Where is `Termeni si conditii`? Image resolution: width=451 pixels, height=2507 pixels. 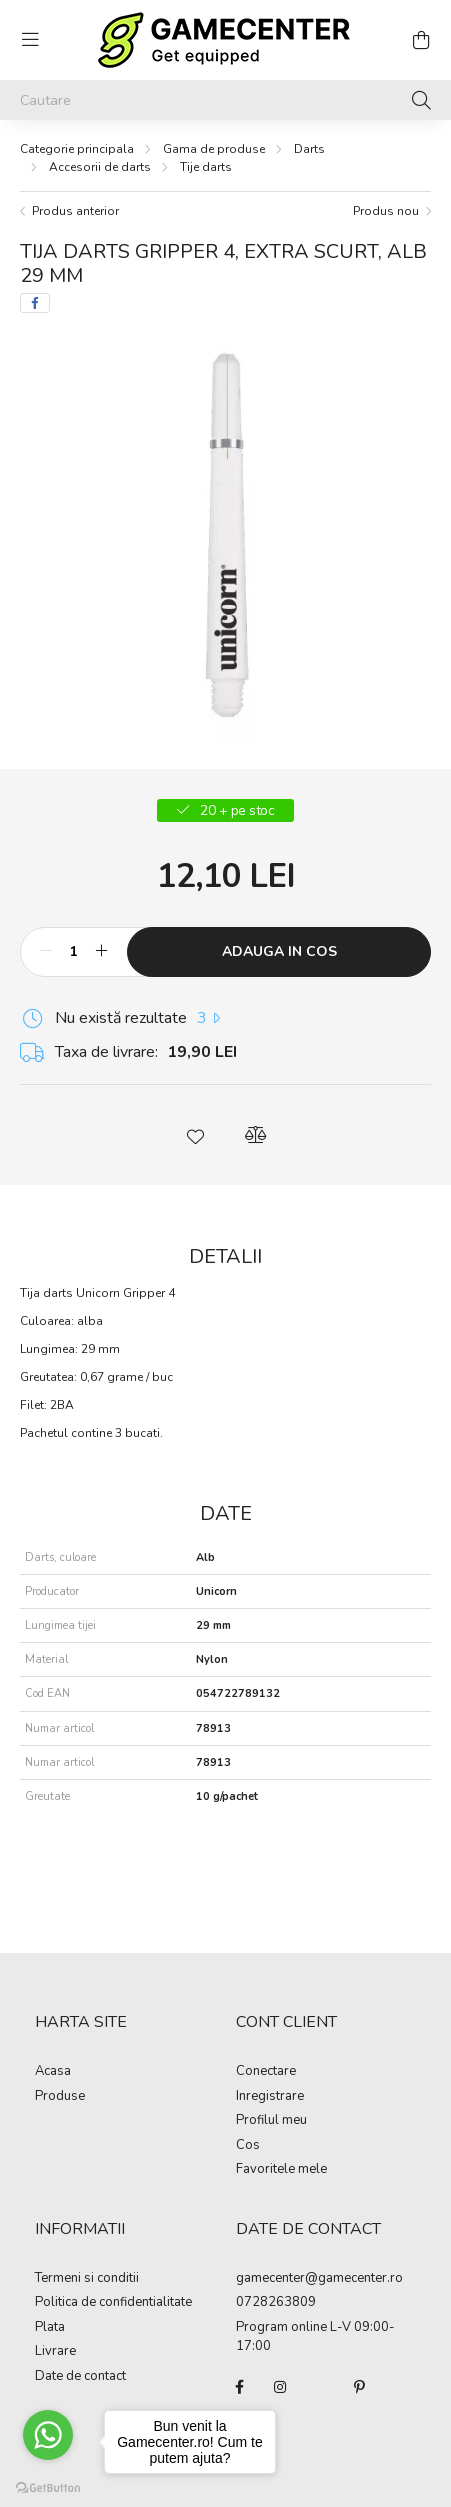
Termeni si conditii is located at coordinates (87, 2279).